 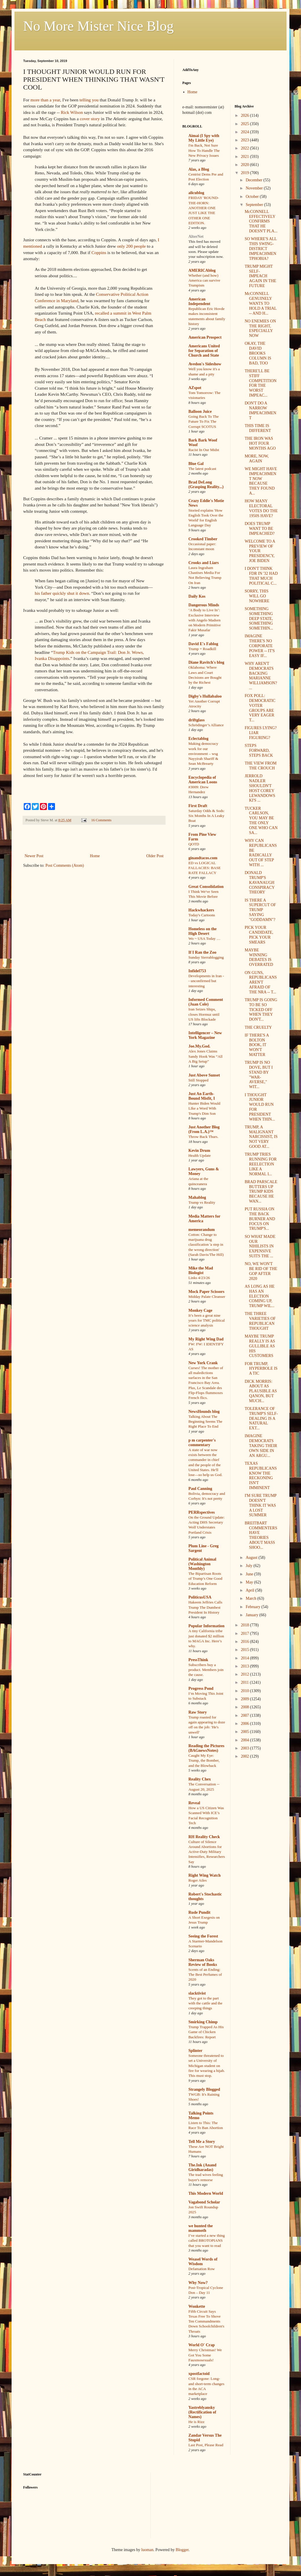 I want to click on Hunter Biden Would LIke a Word With Trump's Dim Son, so click(x=204, y=1108).